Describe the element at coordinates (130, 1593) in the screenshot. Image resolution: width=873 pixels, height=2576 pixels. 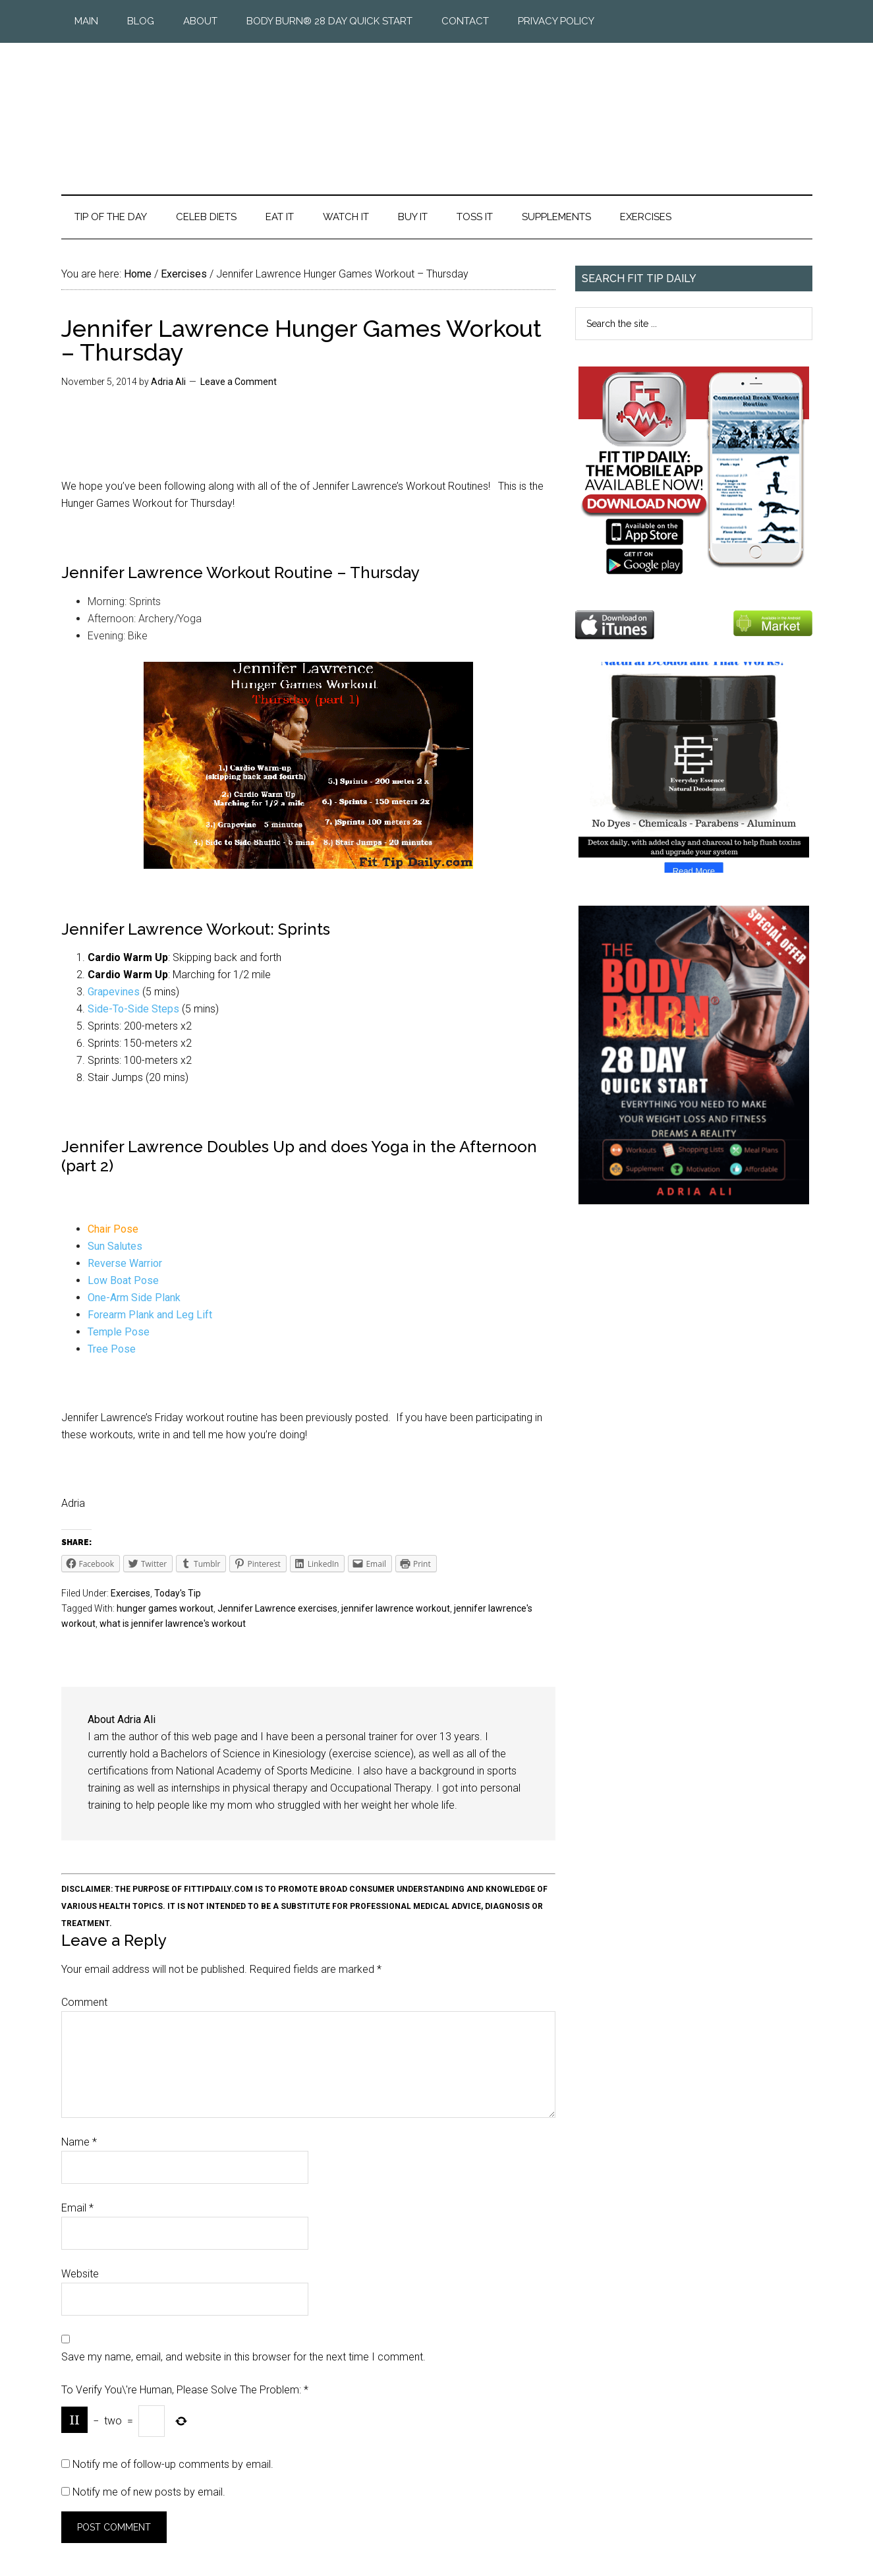
I see `Exercises` at that location.